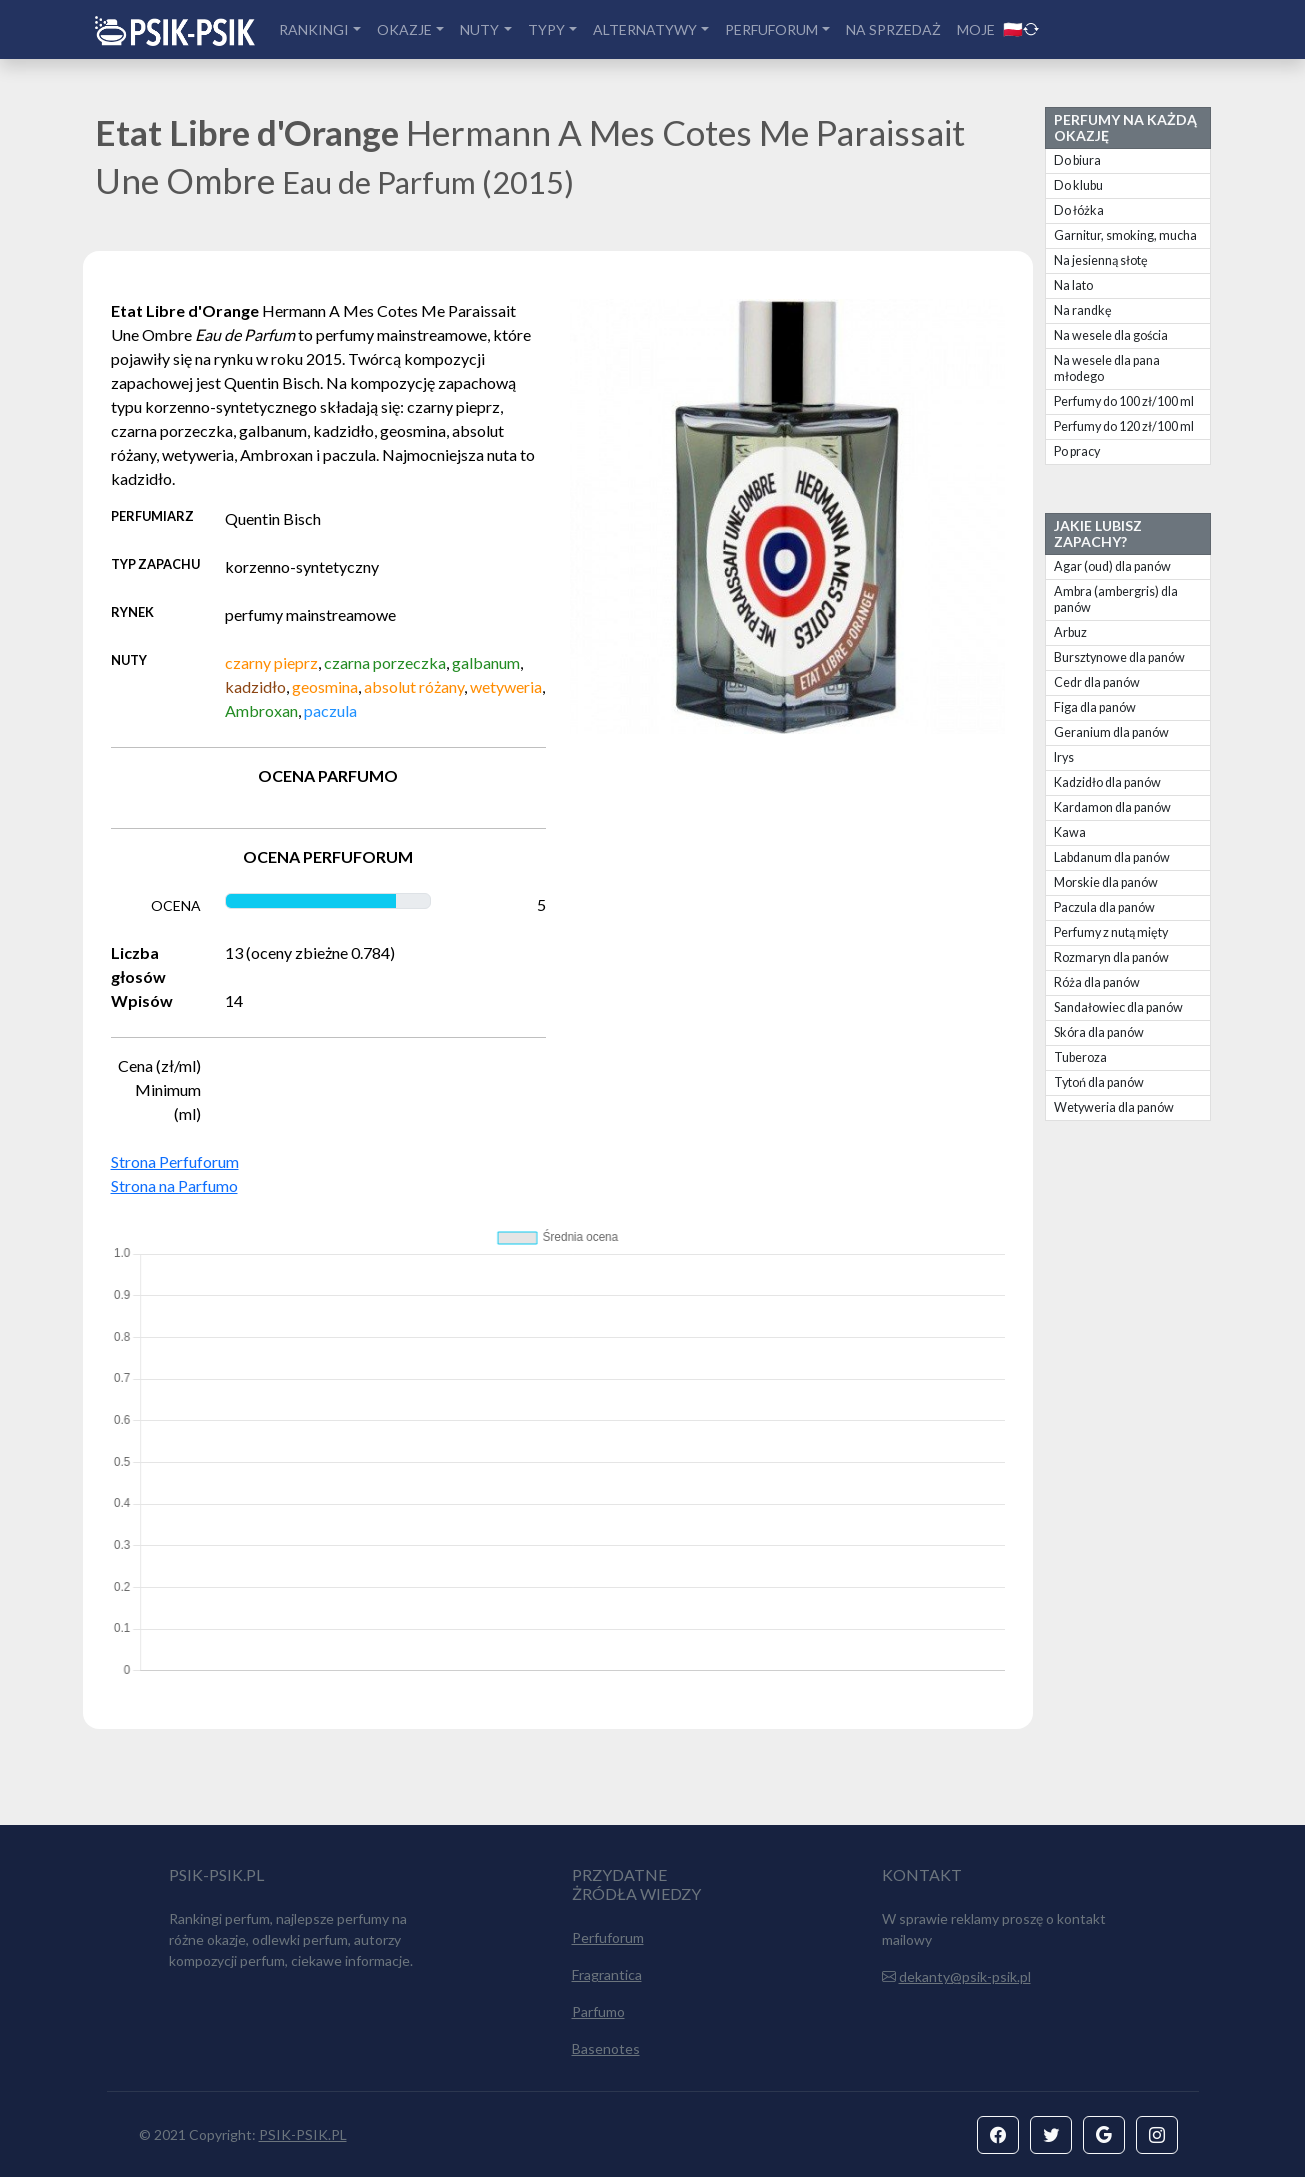  I want to click on Po pracy, so click(1077, 451).